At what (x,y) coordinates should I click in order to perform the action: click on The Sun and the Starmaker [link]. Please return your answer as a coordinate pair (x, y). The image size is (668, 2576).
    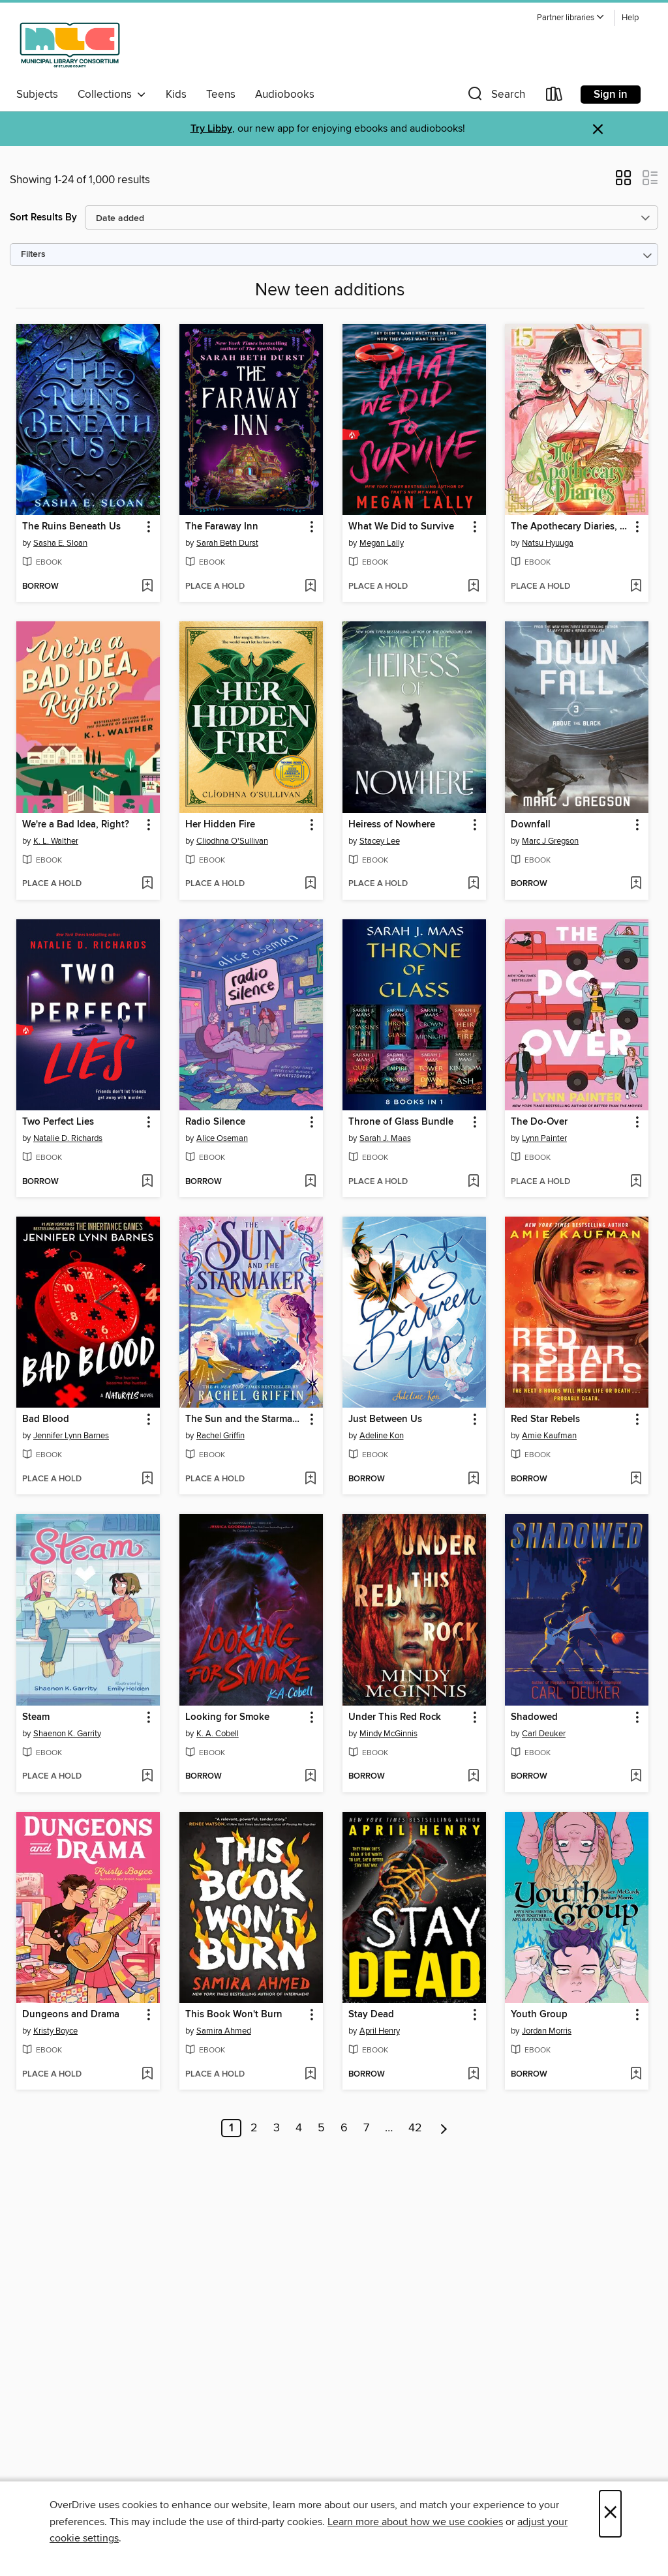
    Looking at the image, I should click on (245, 1419).